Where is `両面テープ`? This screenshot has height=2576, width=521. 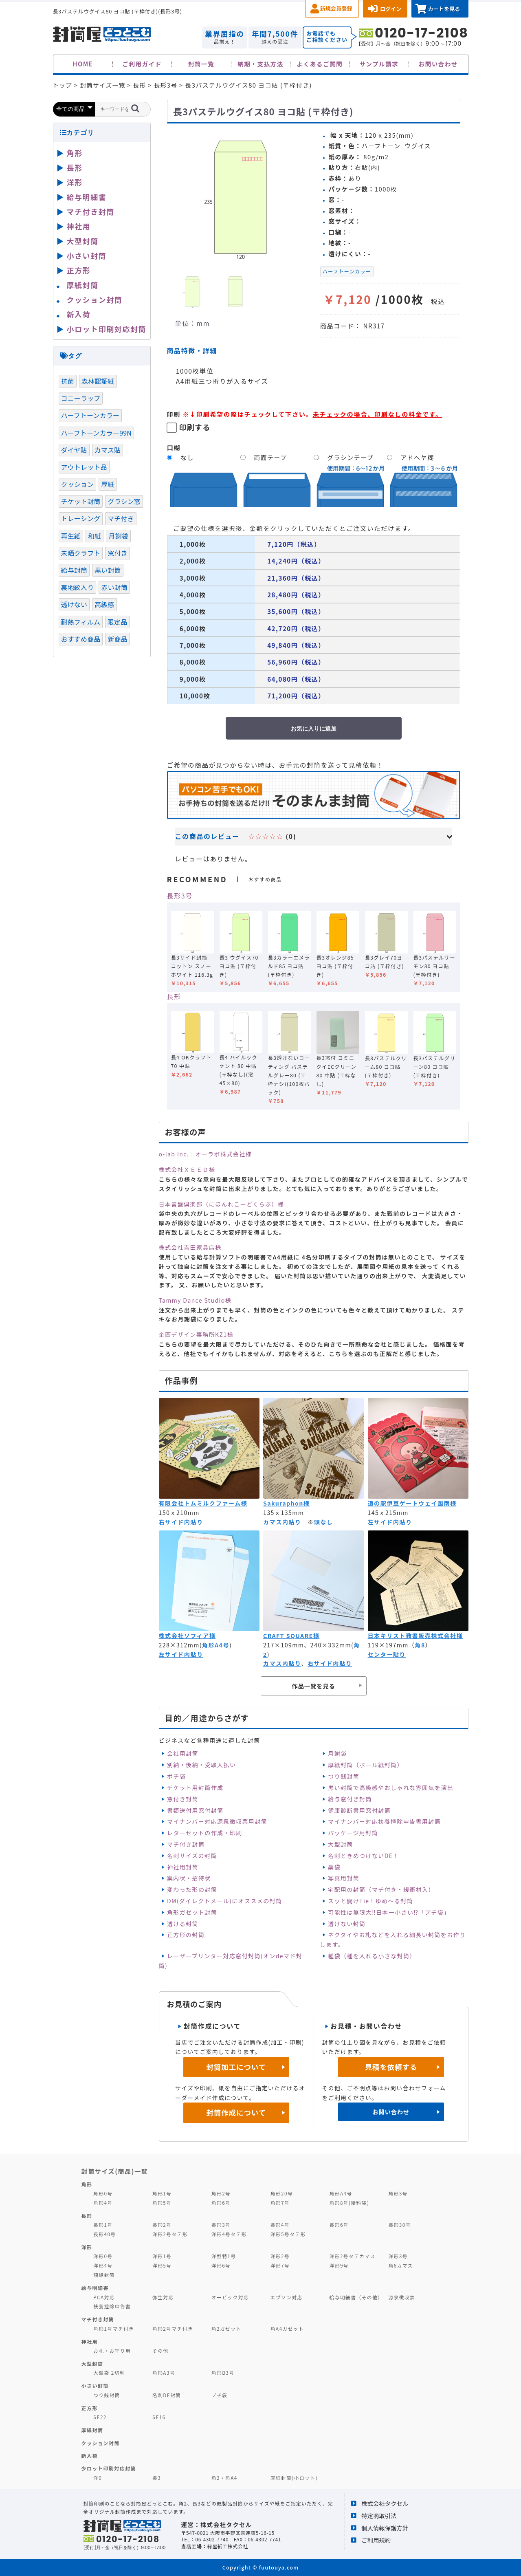
両面テープ is located at coordinates (270, 457).